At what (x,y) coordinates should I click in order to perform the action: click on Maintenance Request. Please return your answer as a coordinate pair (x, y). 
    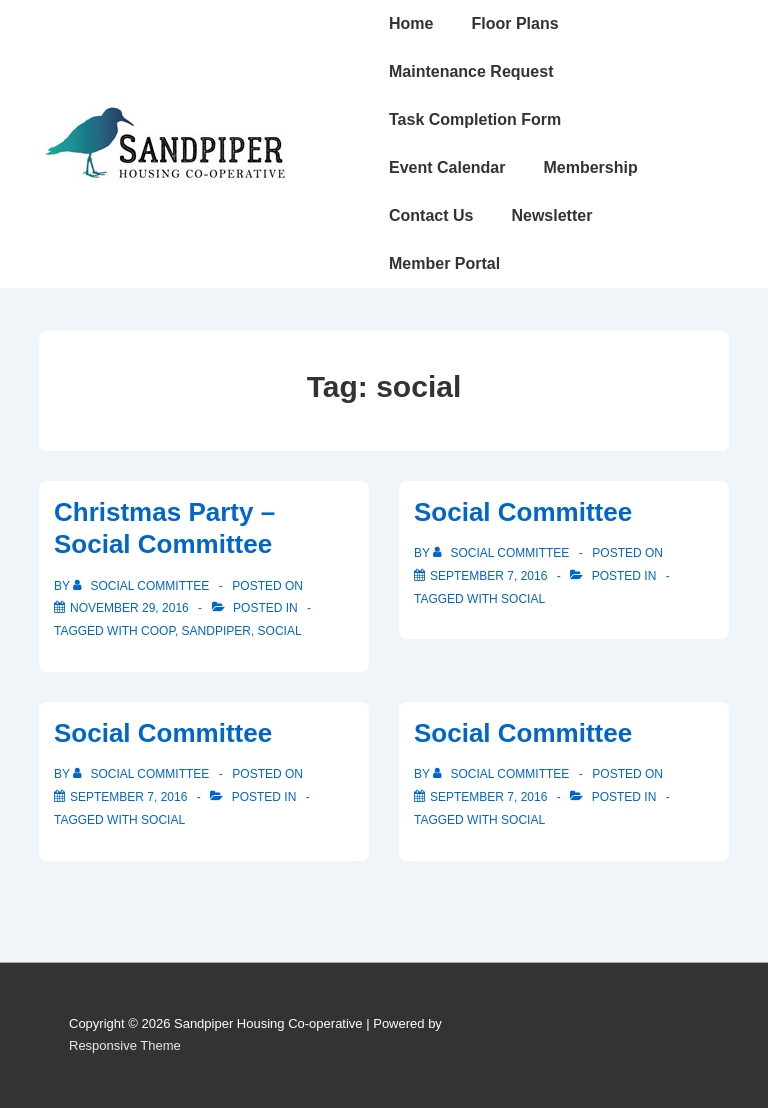
    Looking at the image, I should click on (471, 71).